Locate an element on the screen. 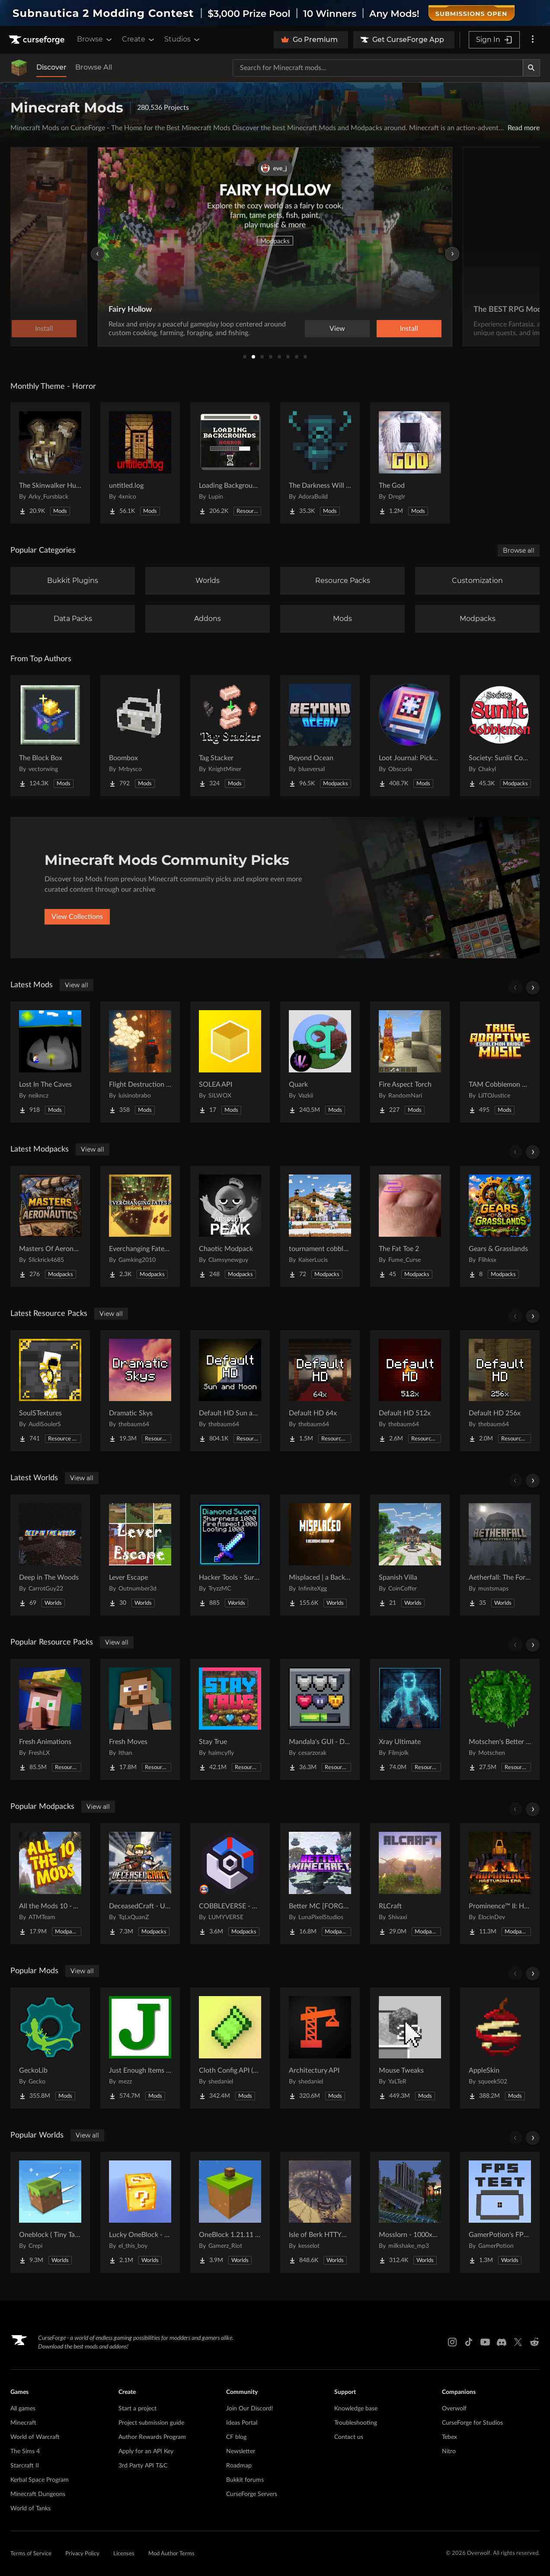 This screenshot has height=2576, width=550. [Go to Fresh Animations Project Page] is located at coordinates (50, 1719).